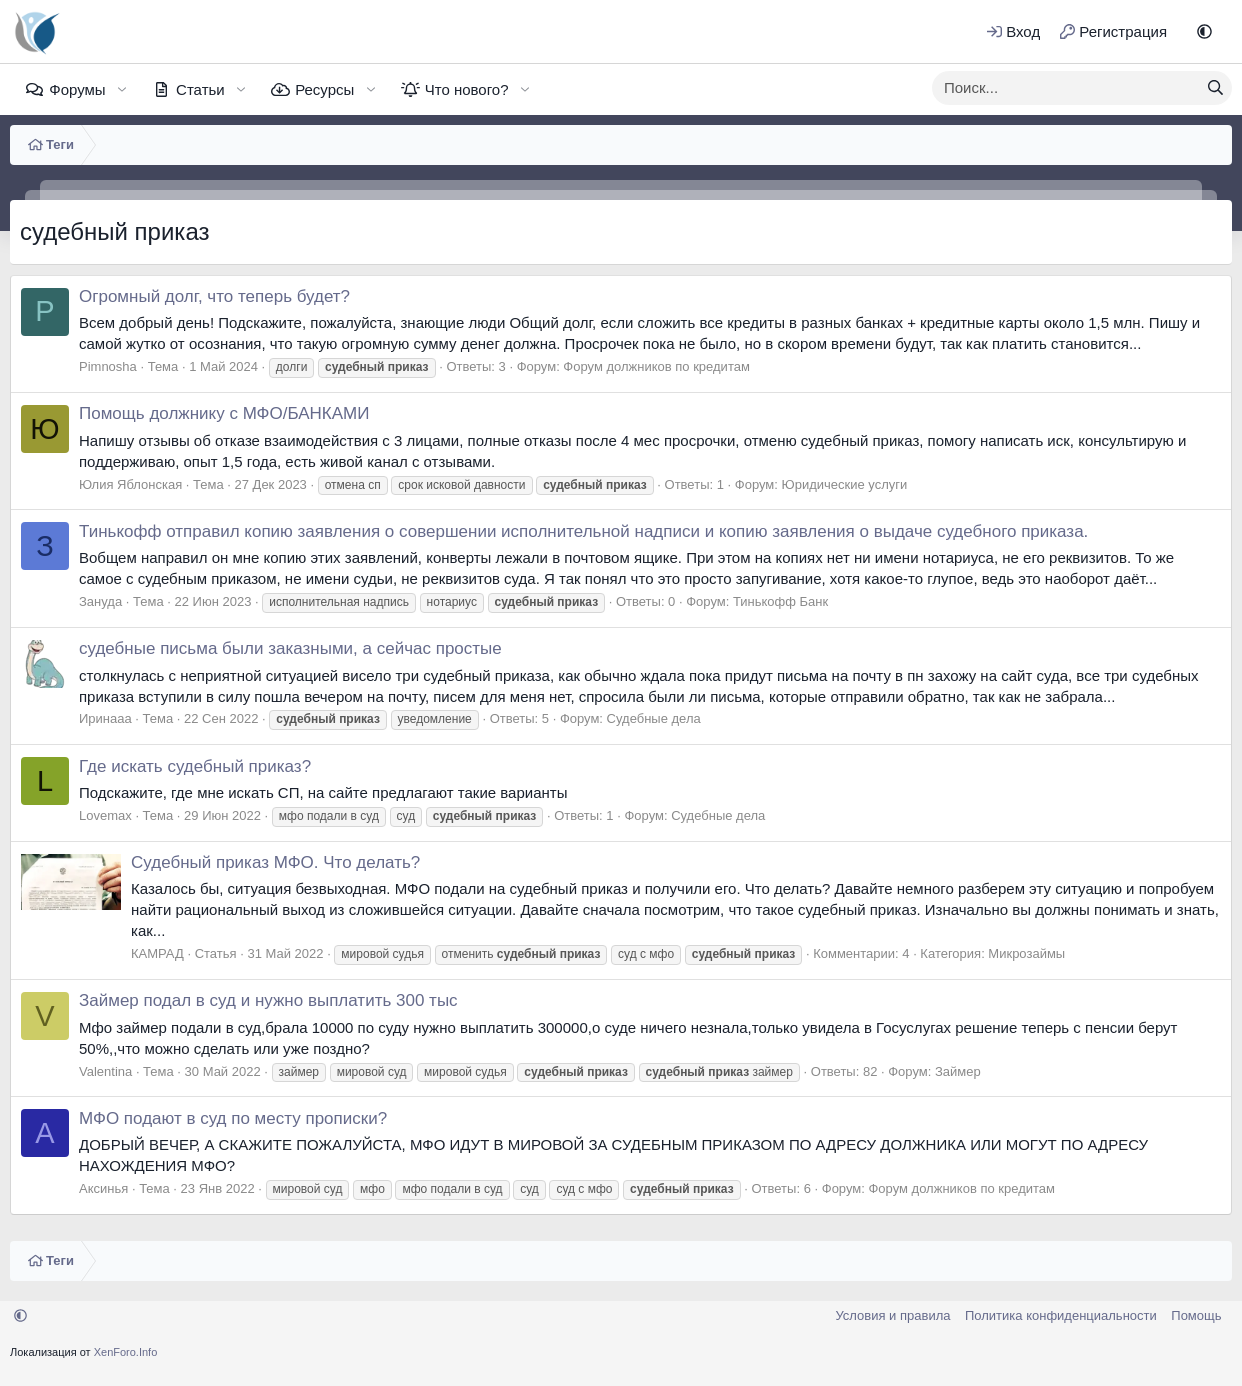 The height and width of the screenshot is (1386, 1242). Describe the element at coordinates (105, 1071) in the screenshot. I see `Valentina` at that location.